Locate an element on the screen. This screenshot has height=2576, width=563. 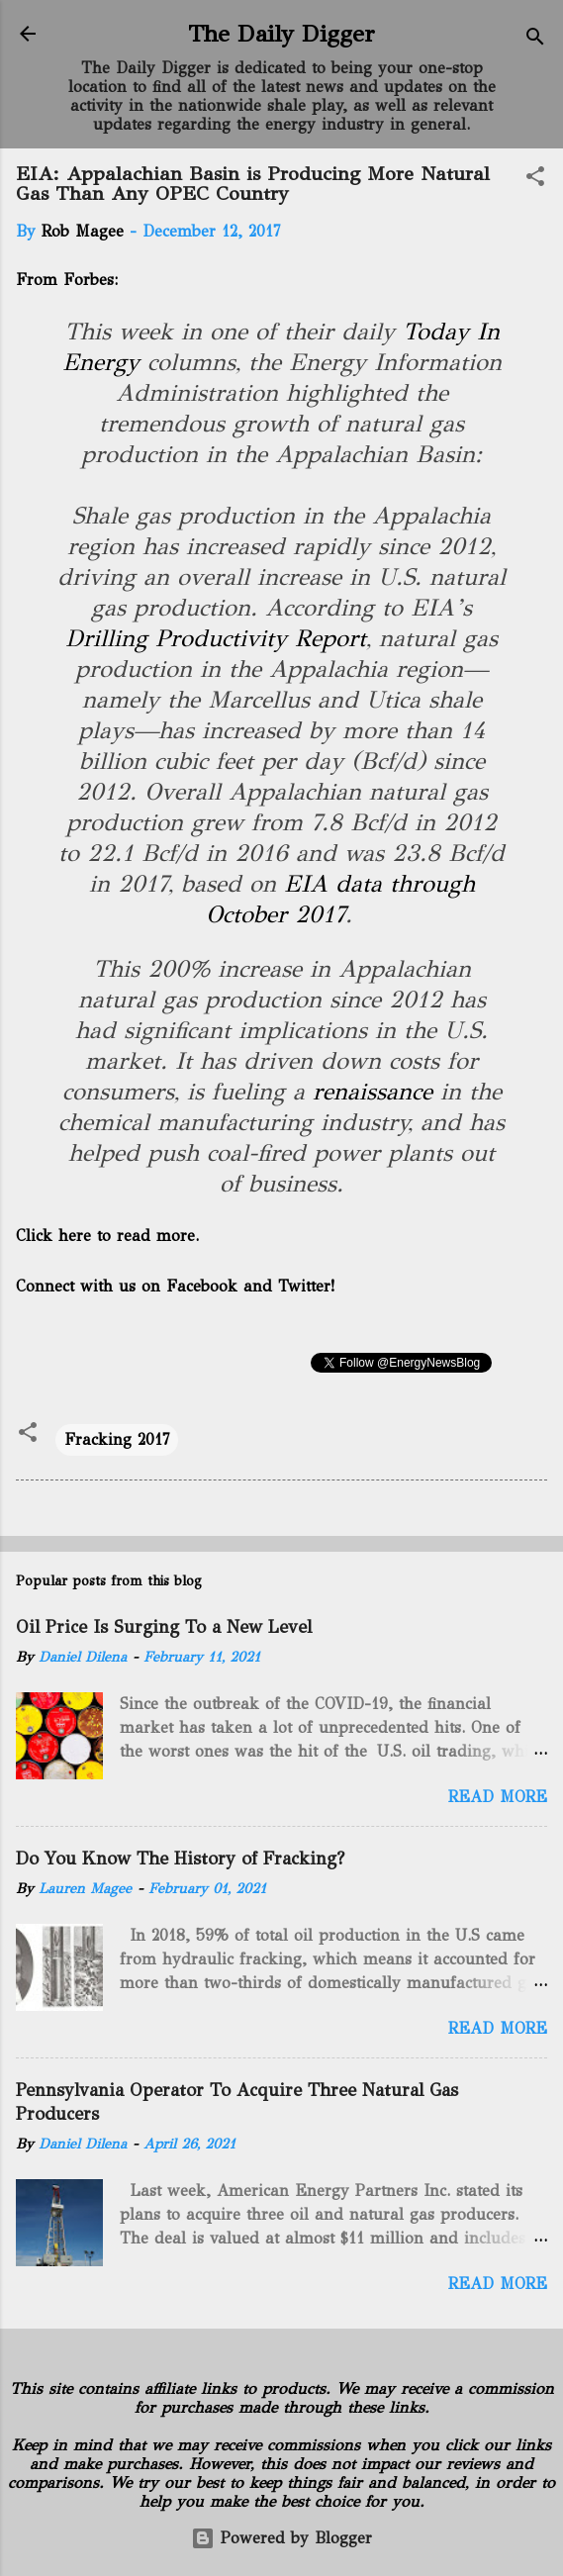
Powered by Blogger is located at coordinates (281, 2537).